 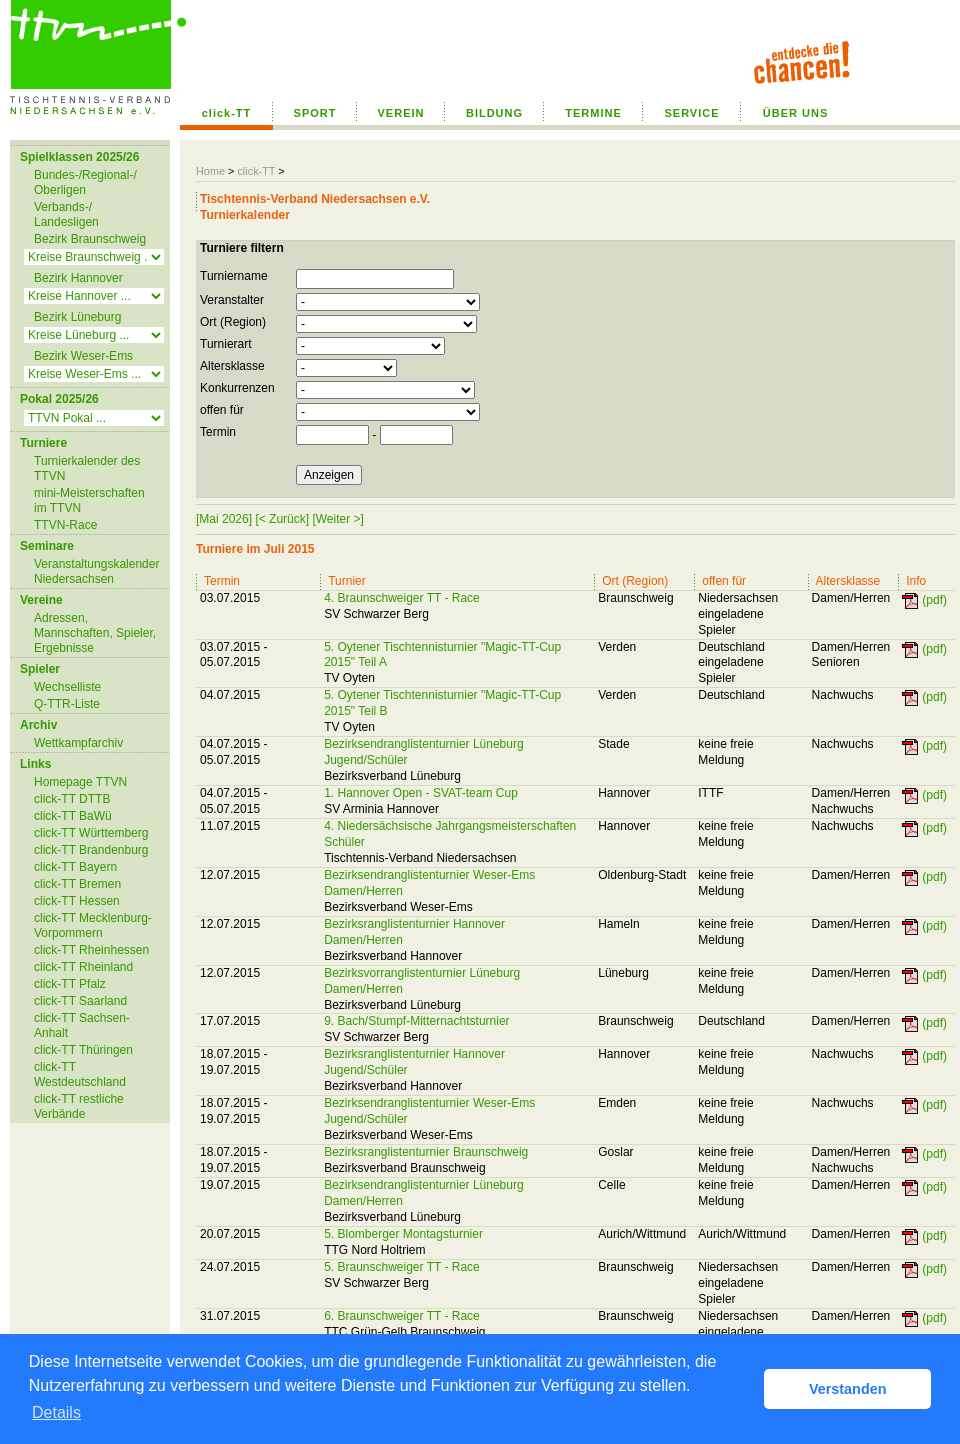 What do you see at coordinates (77, 901) in the screenshot?
I see `click-TT Hessen` at bounding box center [77, 901].